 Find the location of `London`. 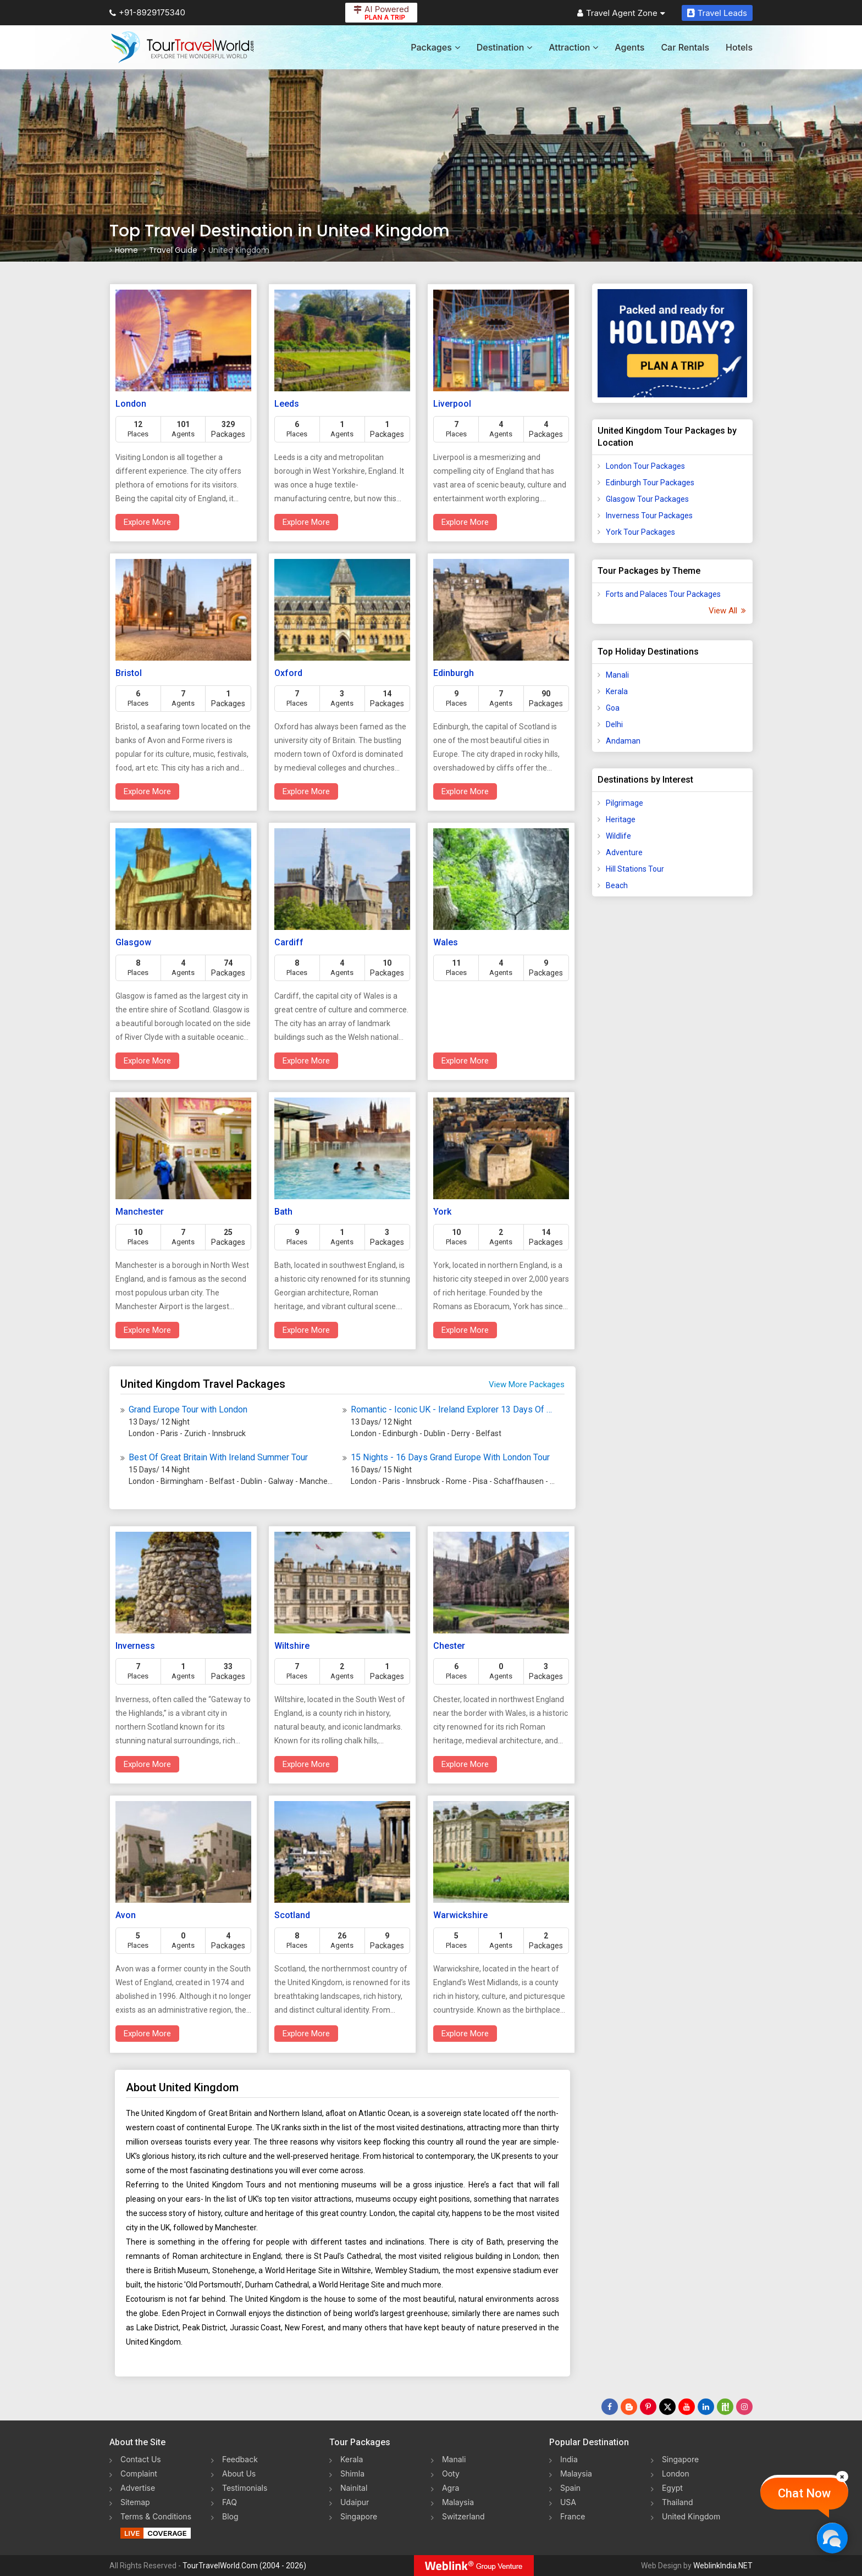

London is located at coordinates (130, 403).